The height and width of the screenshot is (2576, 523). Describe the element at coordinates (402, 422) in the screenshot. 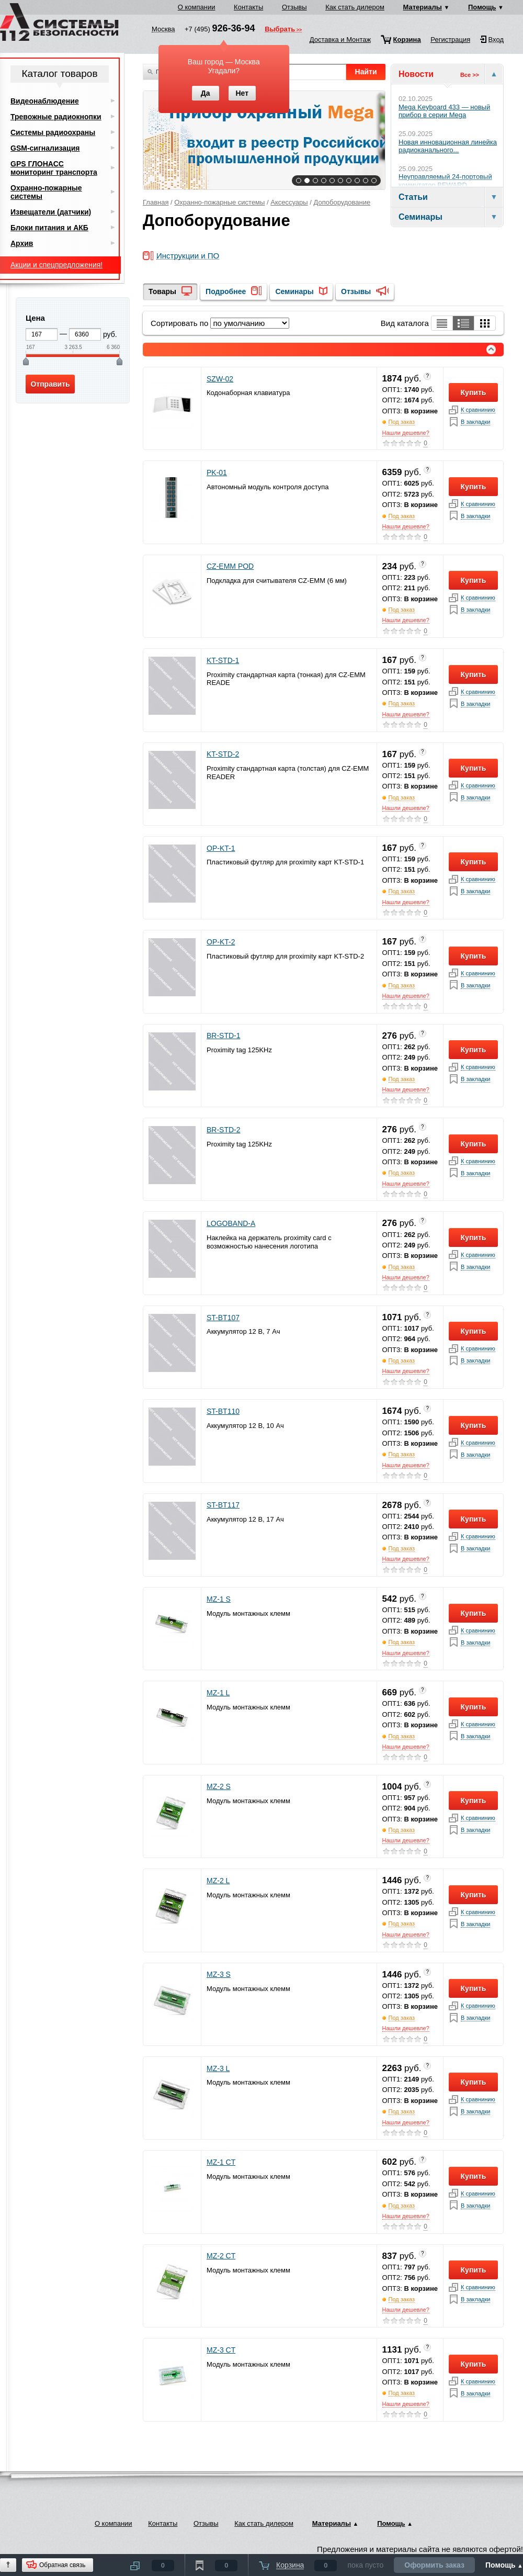

I see `Под заказ` at that location.